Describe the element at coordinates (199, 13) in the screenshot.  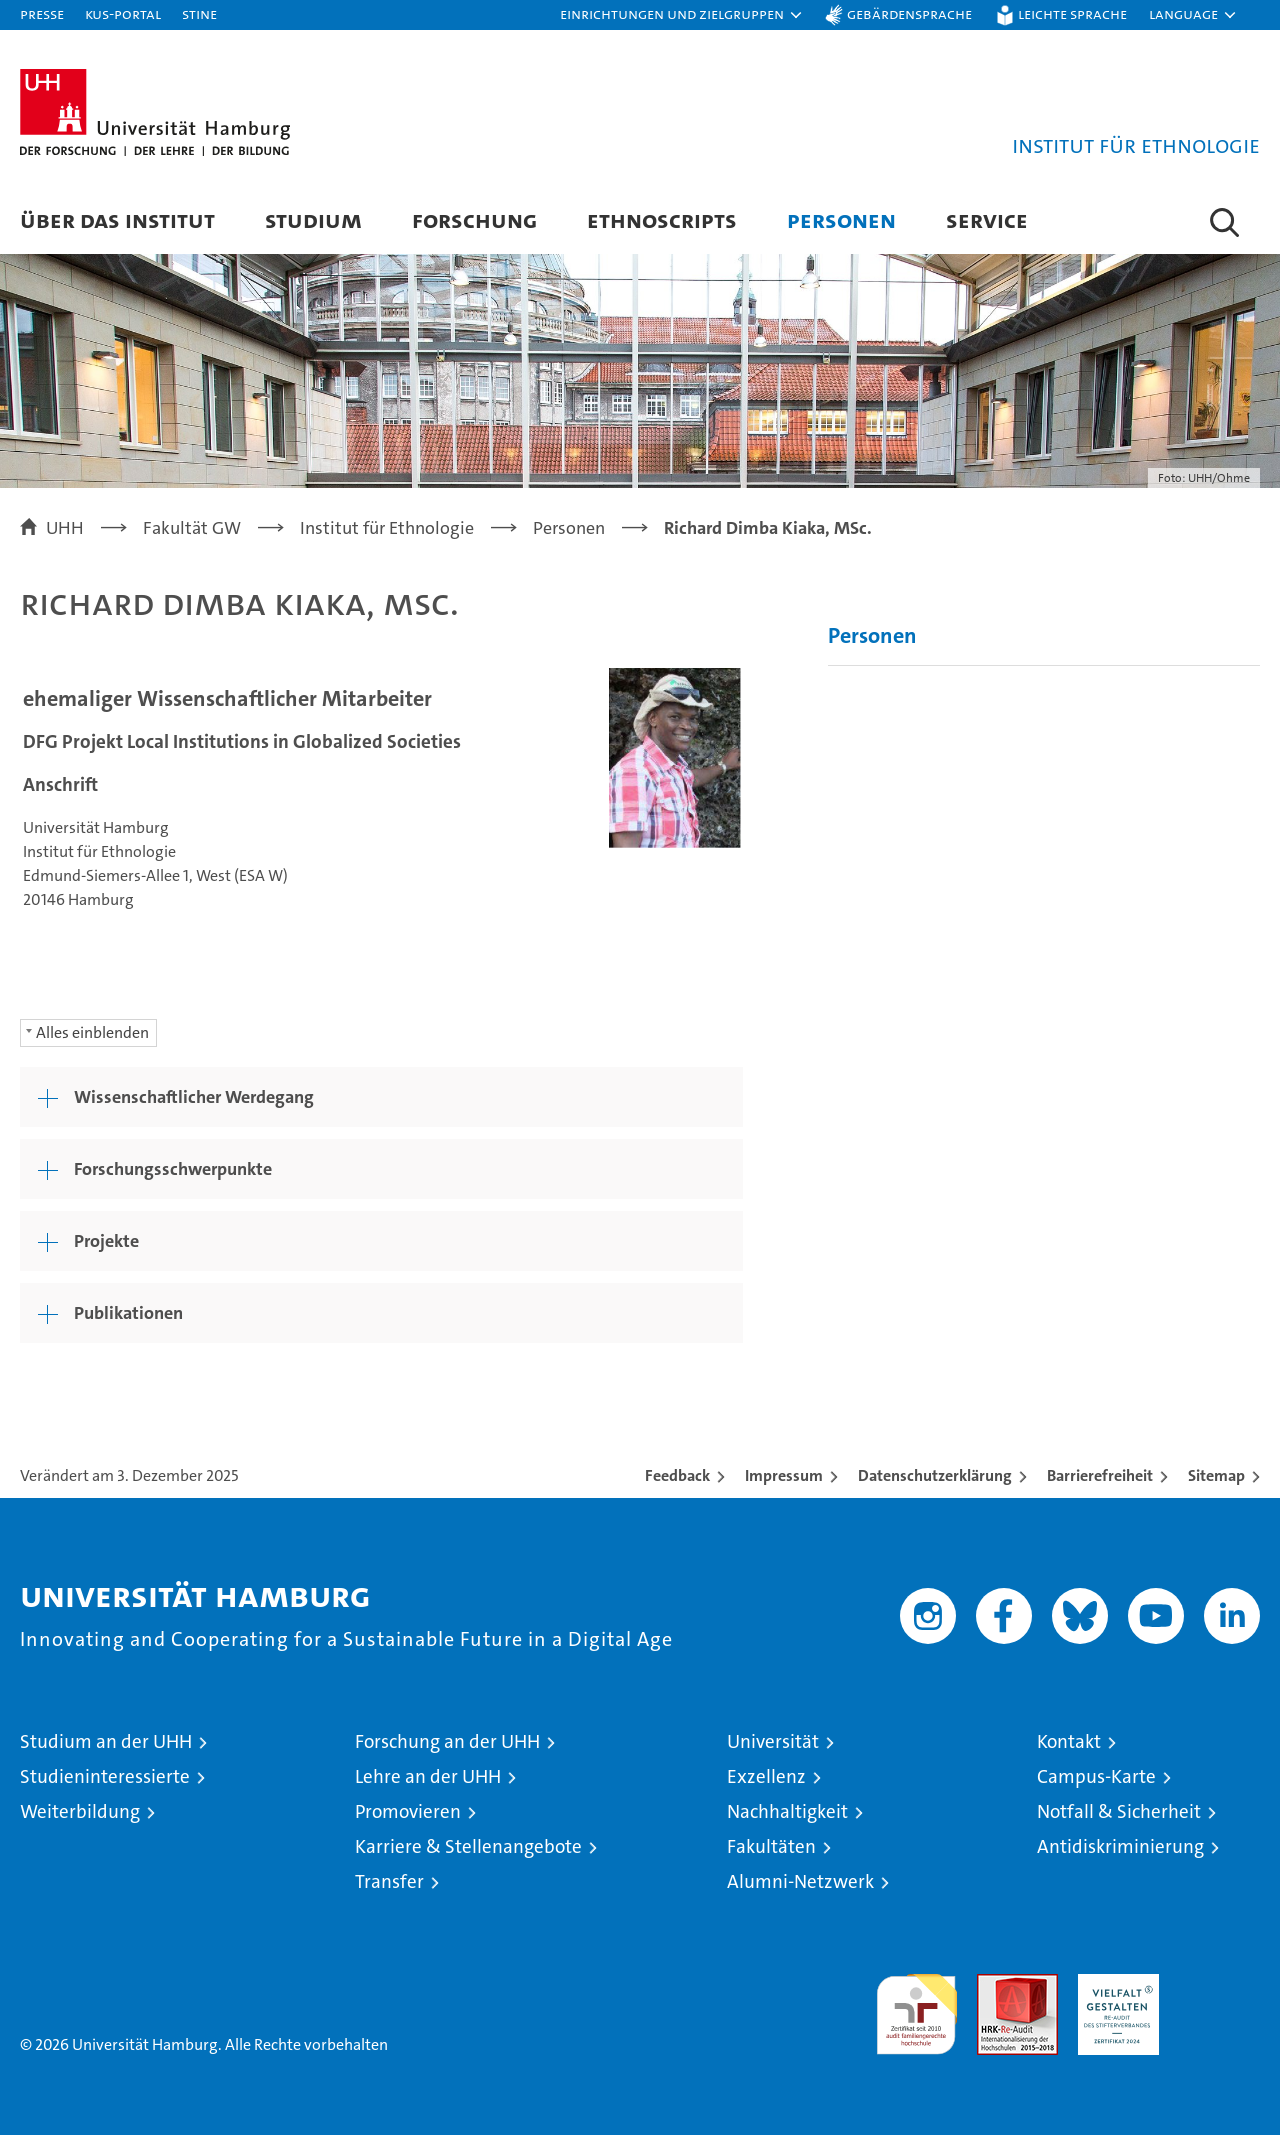
I see `STiNE [Stine]` at that location.